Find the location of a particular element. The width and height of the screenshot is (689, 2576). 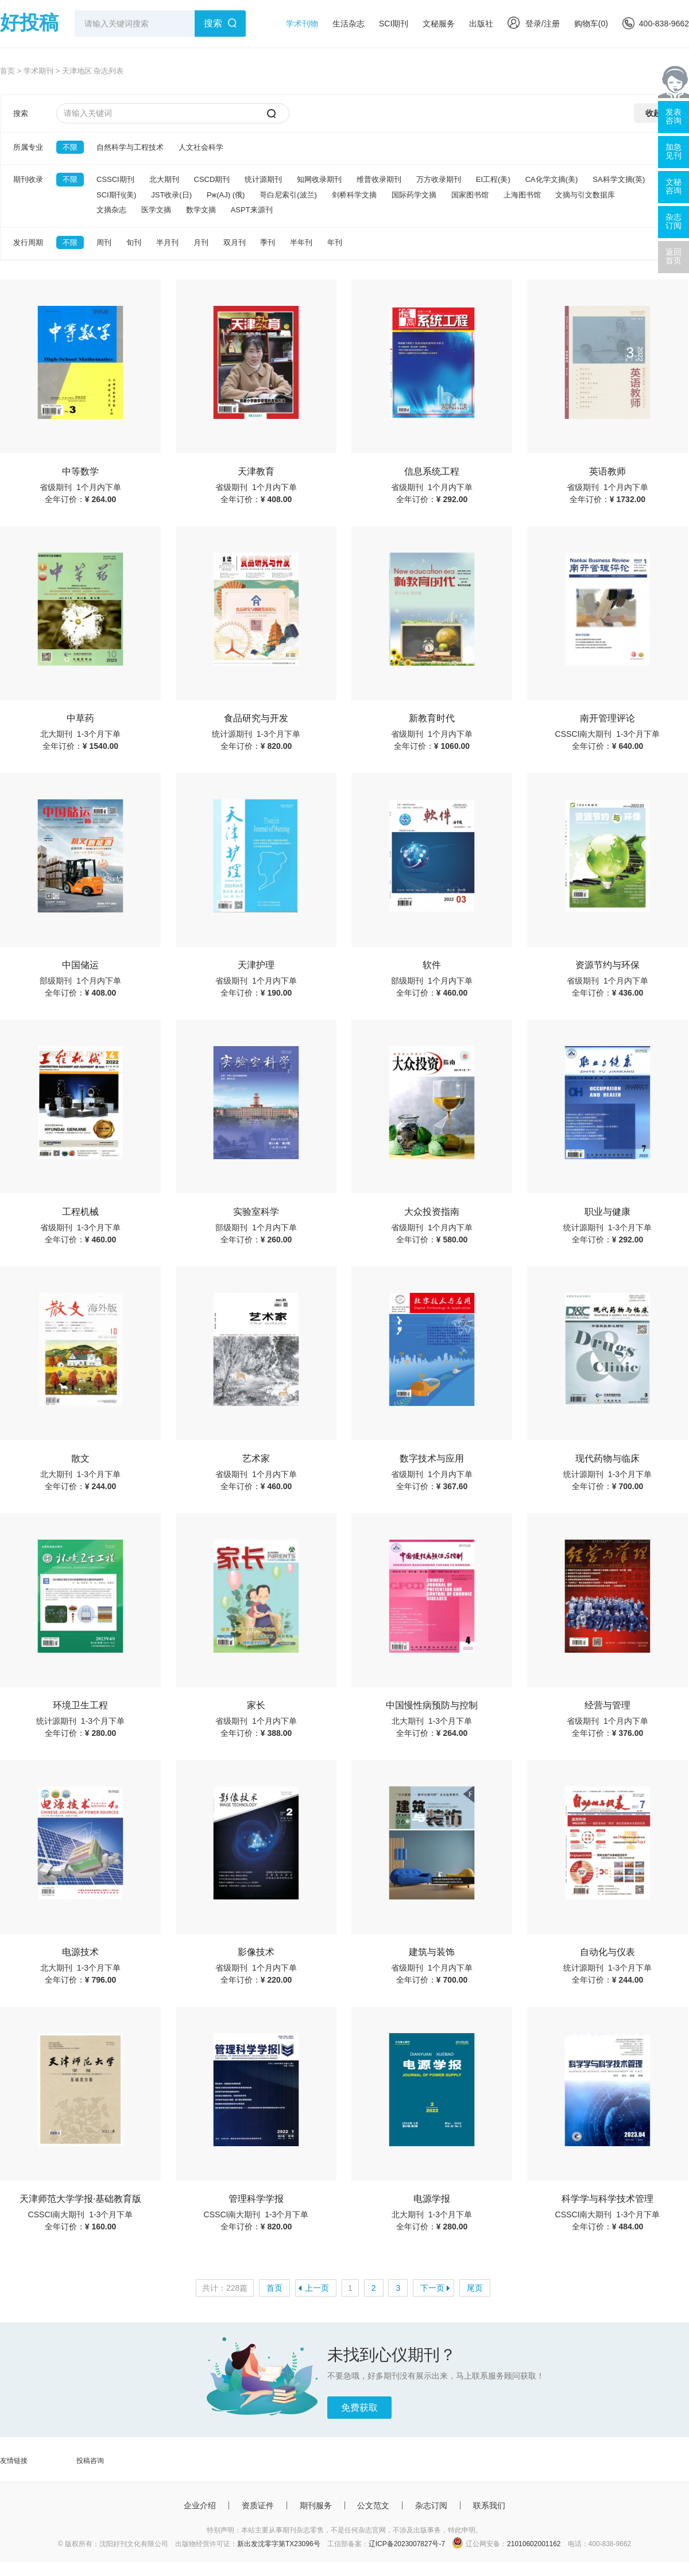

SCI期刊 is located at coordinates (393, 23).